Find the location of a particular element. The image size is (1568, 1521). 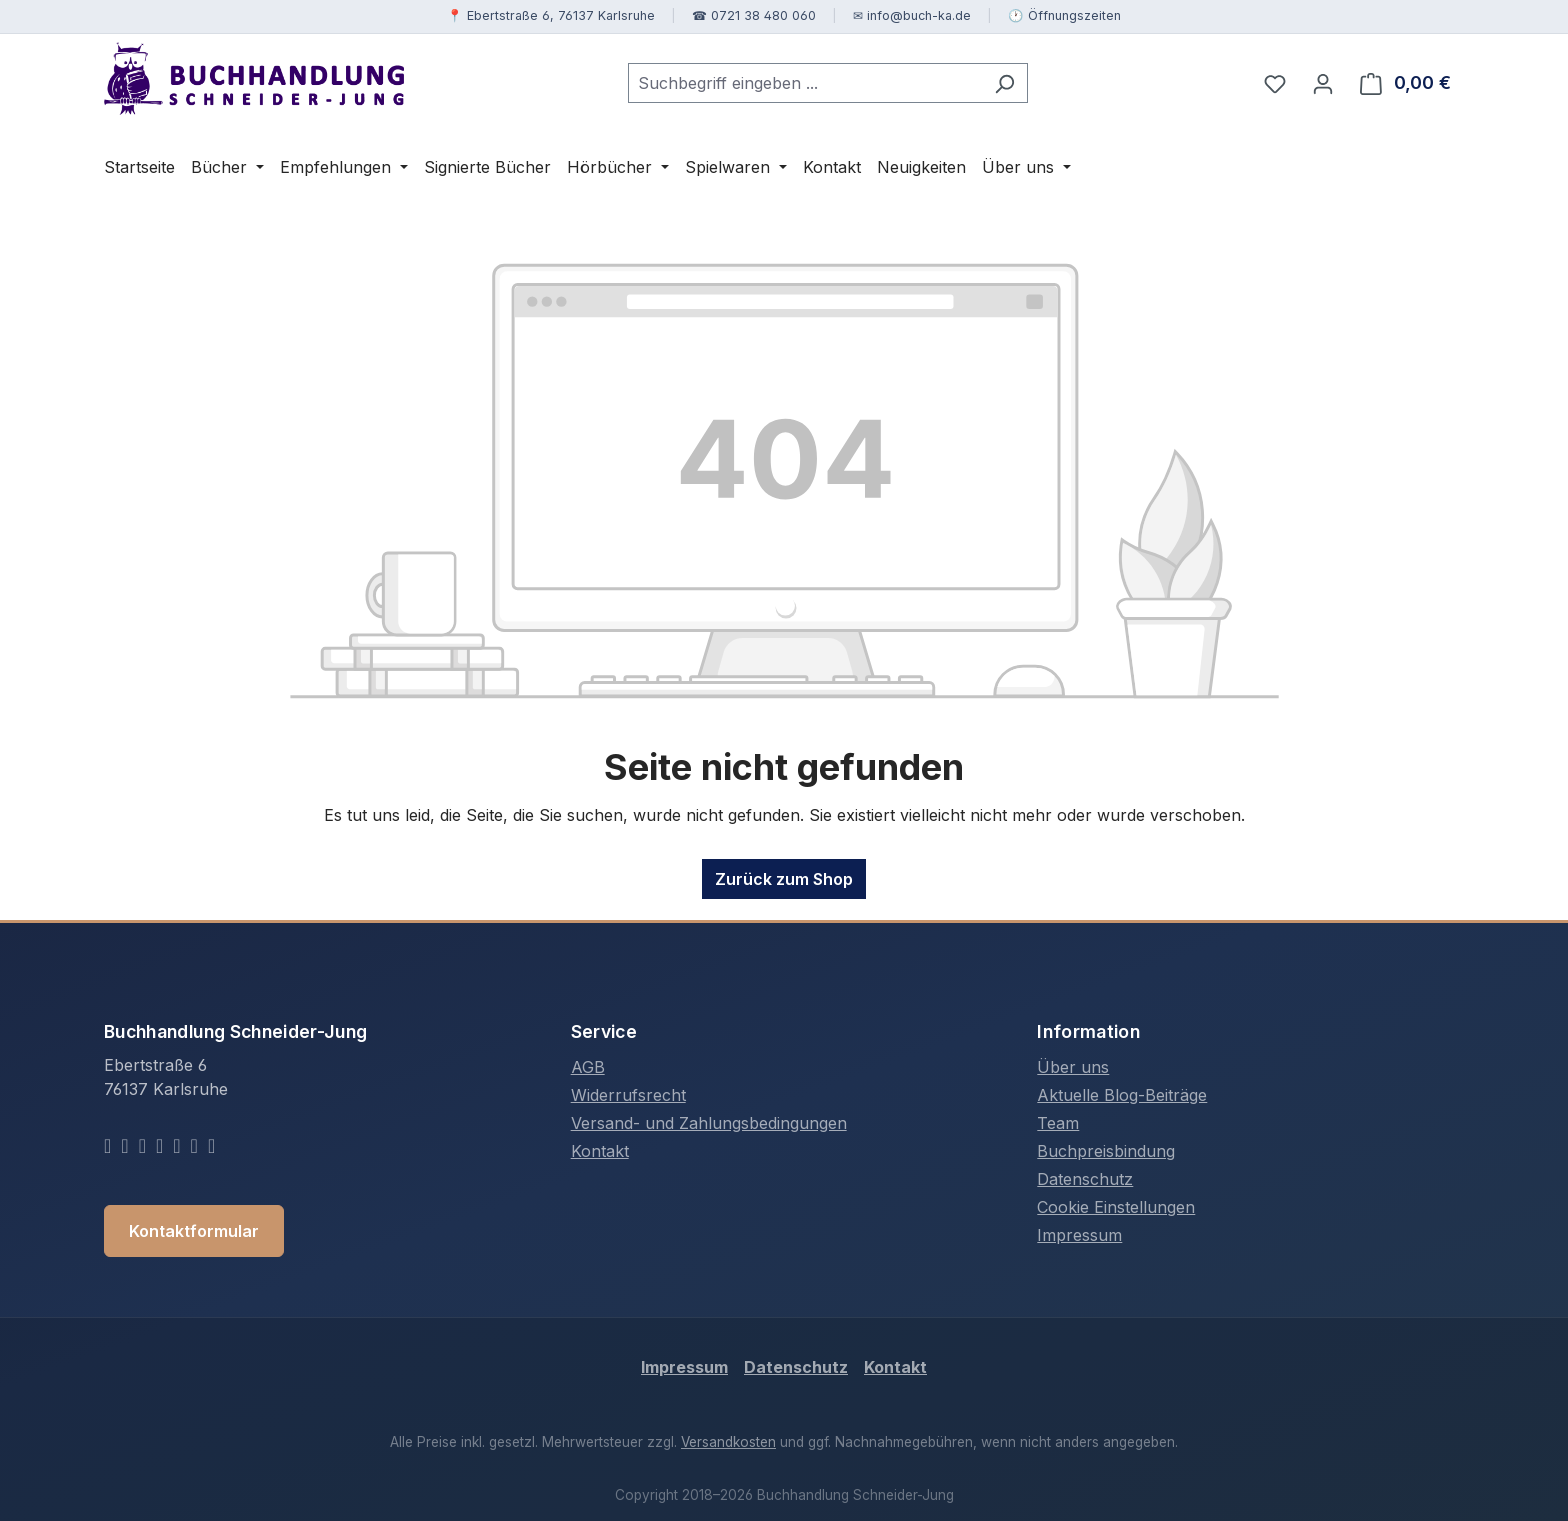

[combobox] is located at coordinates (805, 83).